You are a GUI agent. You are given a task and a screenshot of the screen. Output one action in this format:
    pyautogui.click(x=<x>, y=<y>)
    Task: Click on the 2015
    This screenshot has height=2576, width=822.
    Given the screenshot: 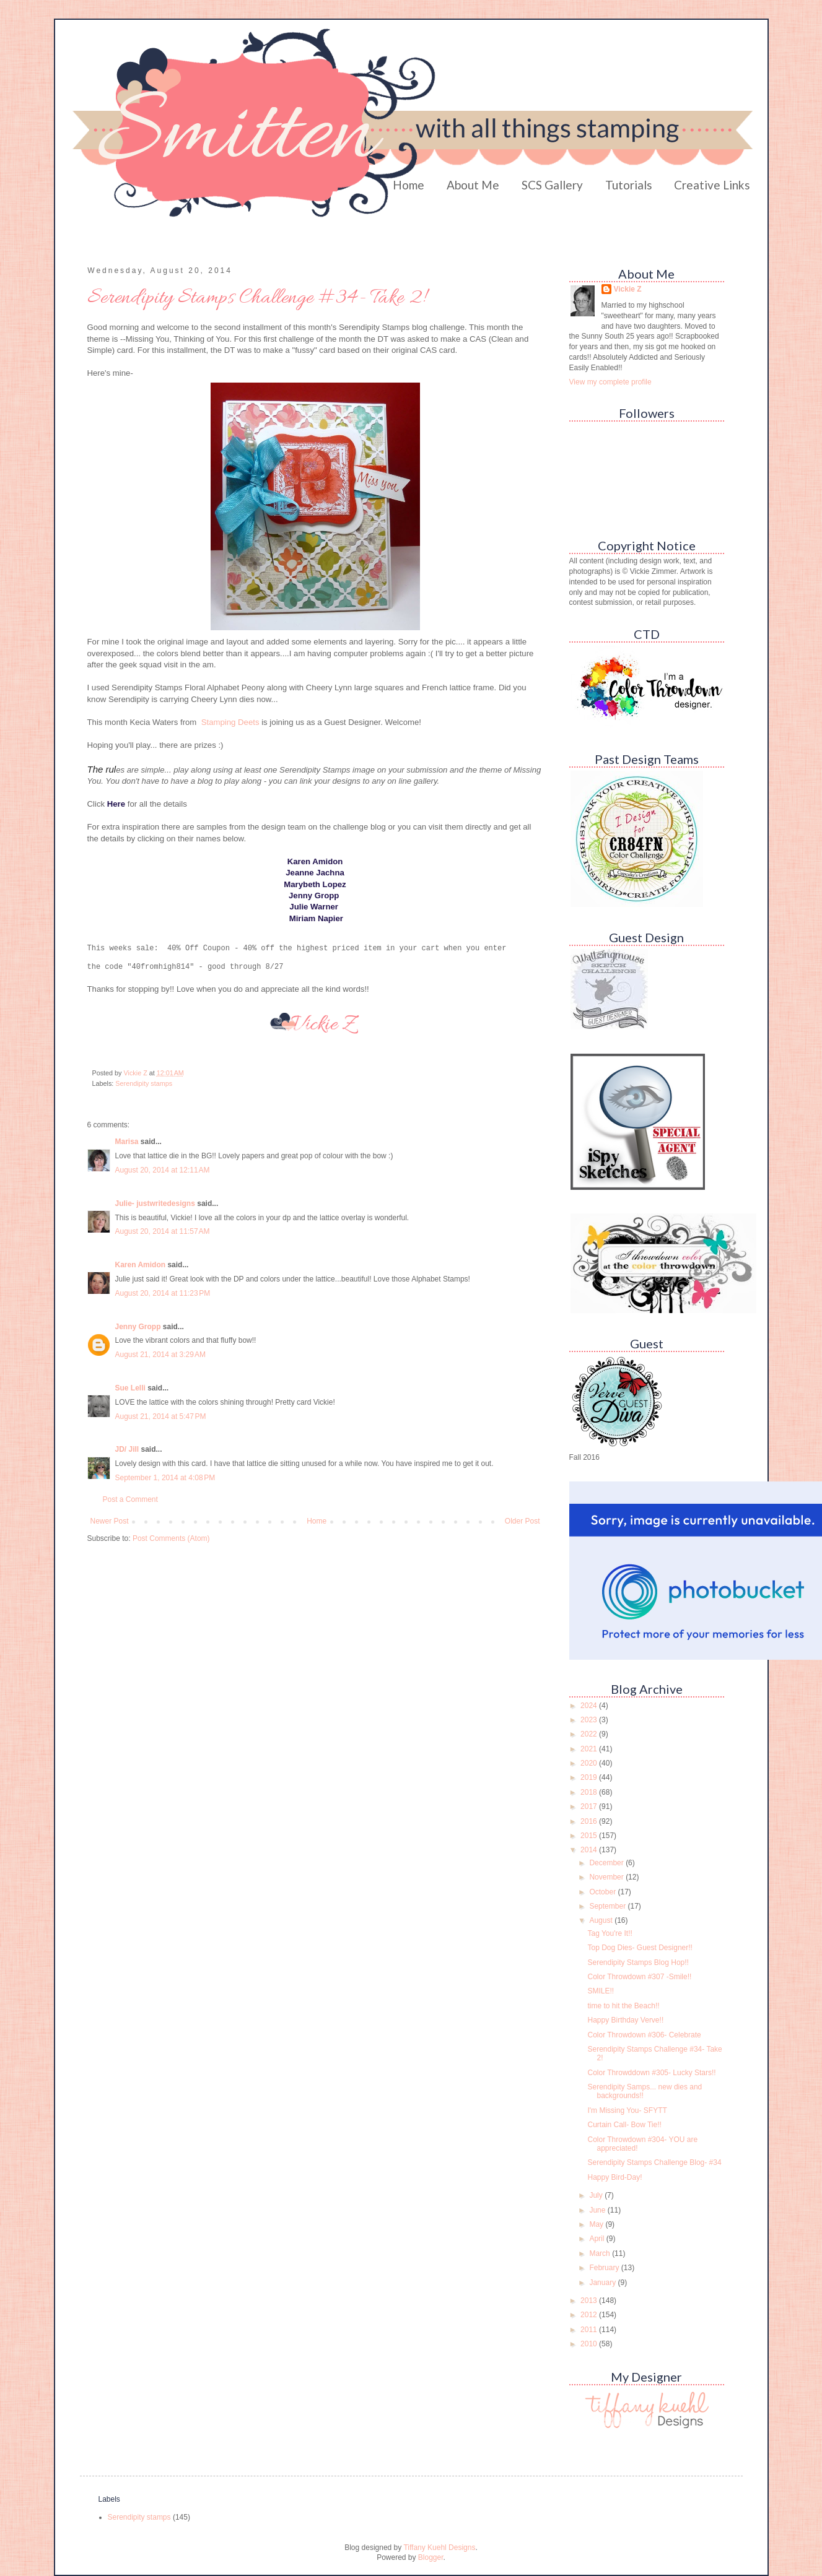 What is the action you would take?
    pyautogui.click(x=589, y=1835)
    